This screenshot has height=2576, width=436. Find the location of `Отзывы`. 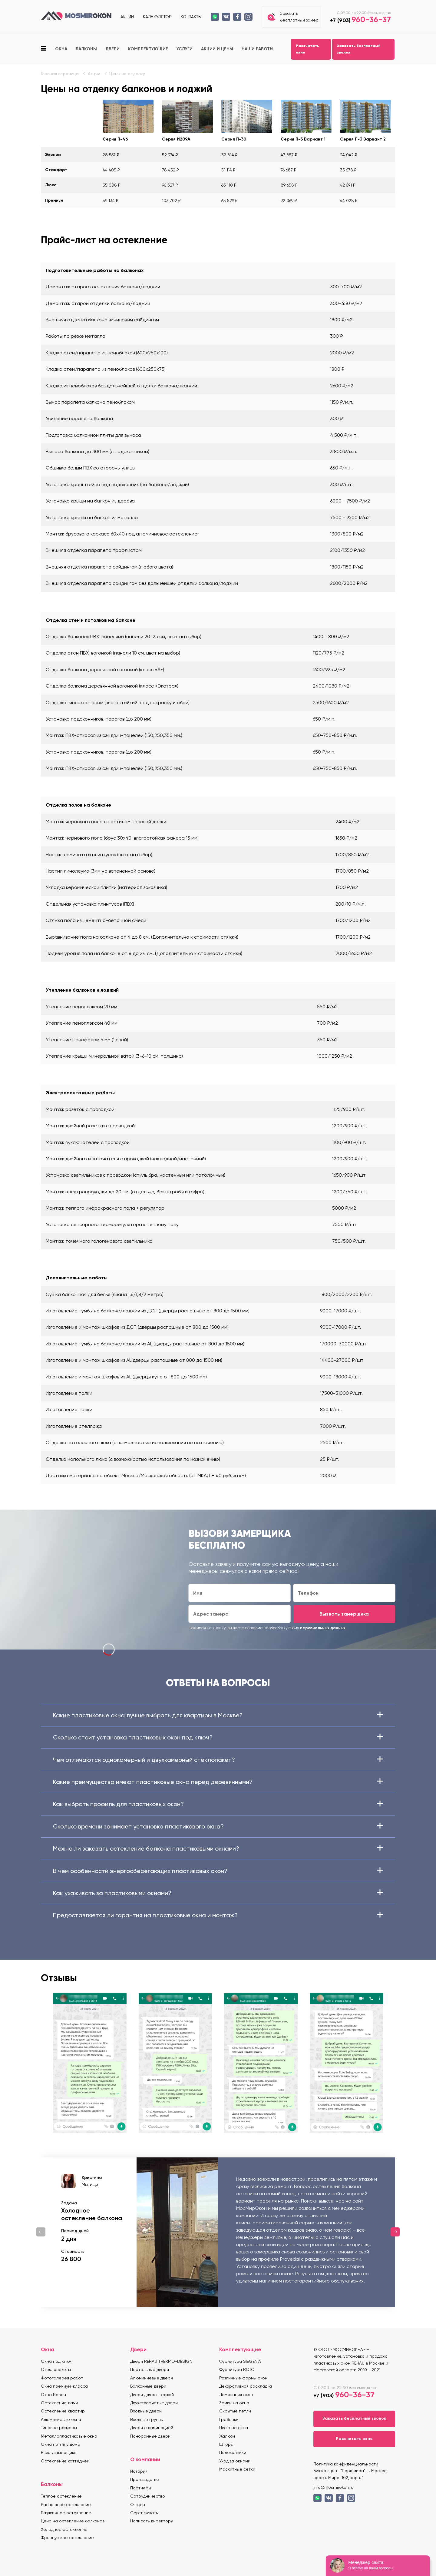

Отзывы is located at coordinates (137, 2504).